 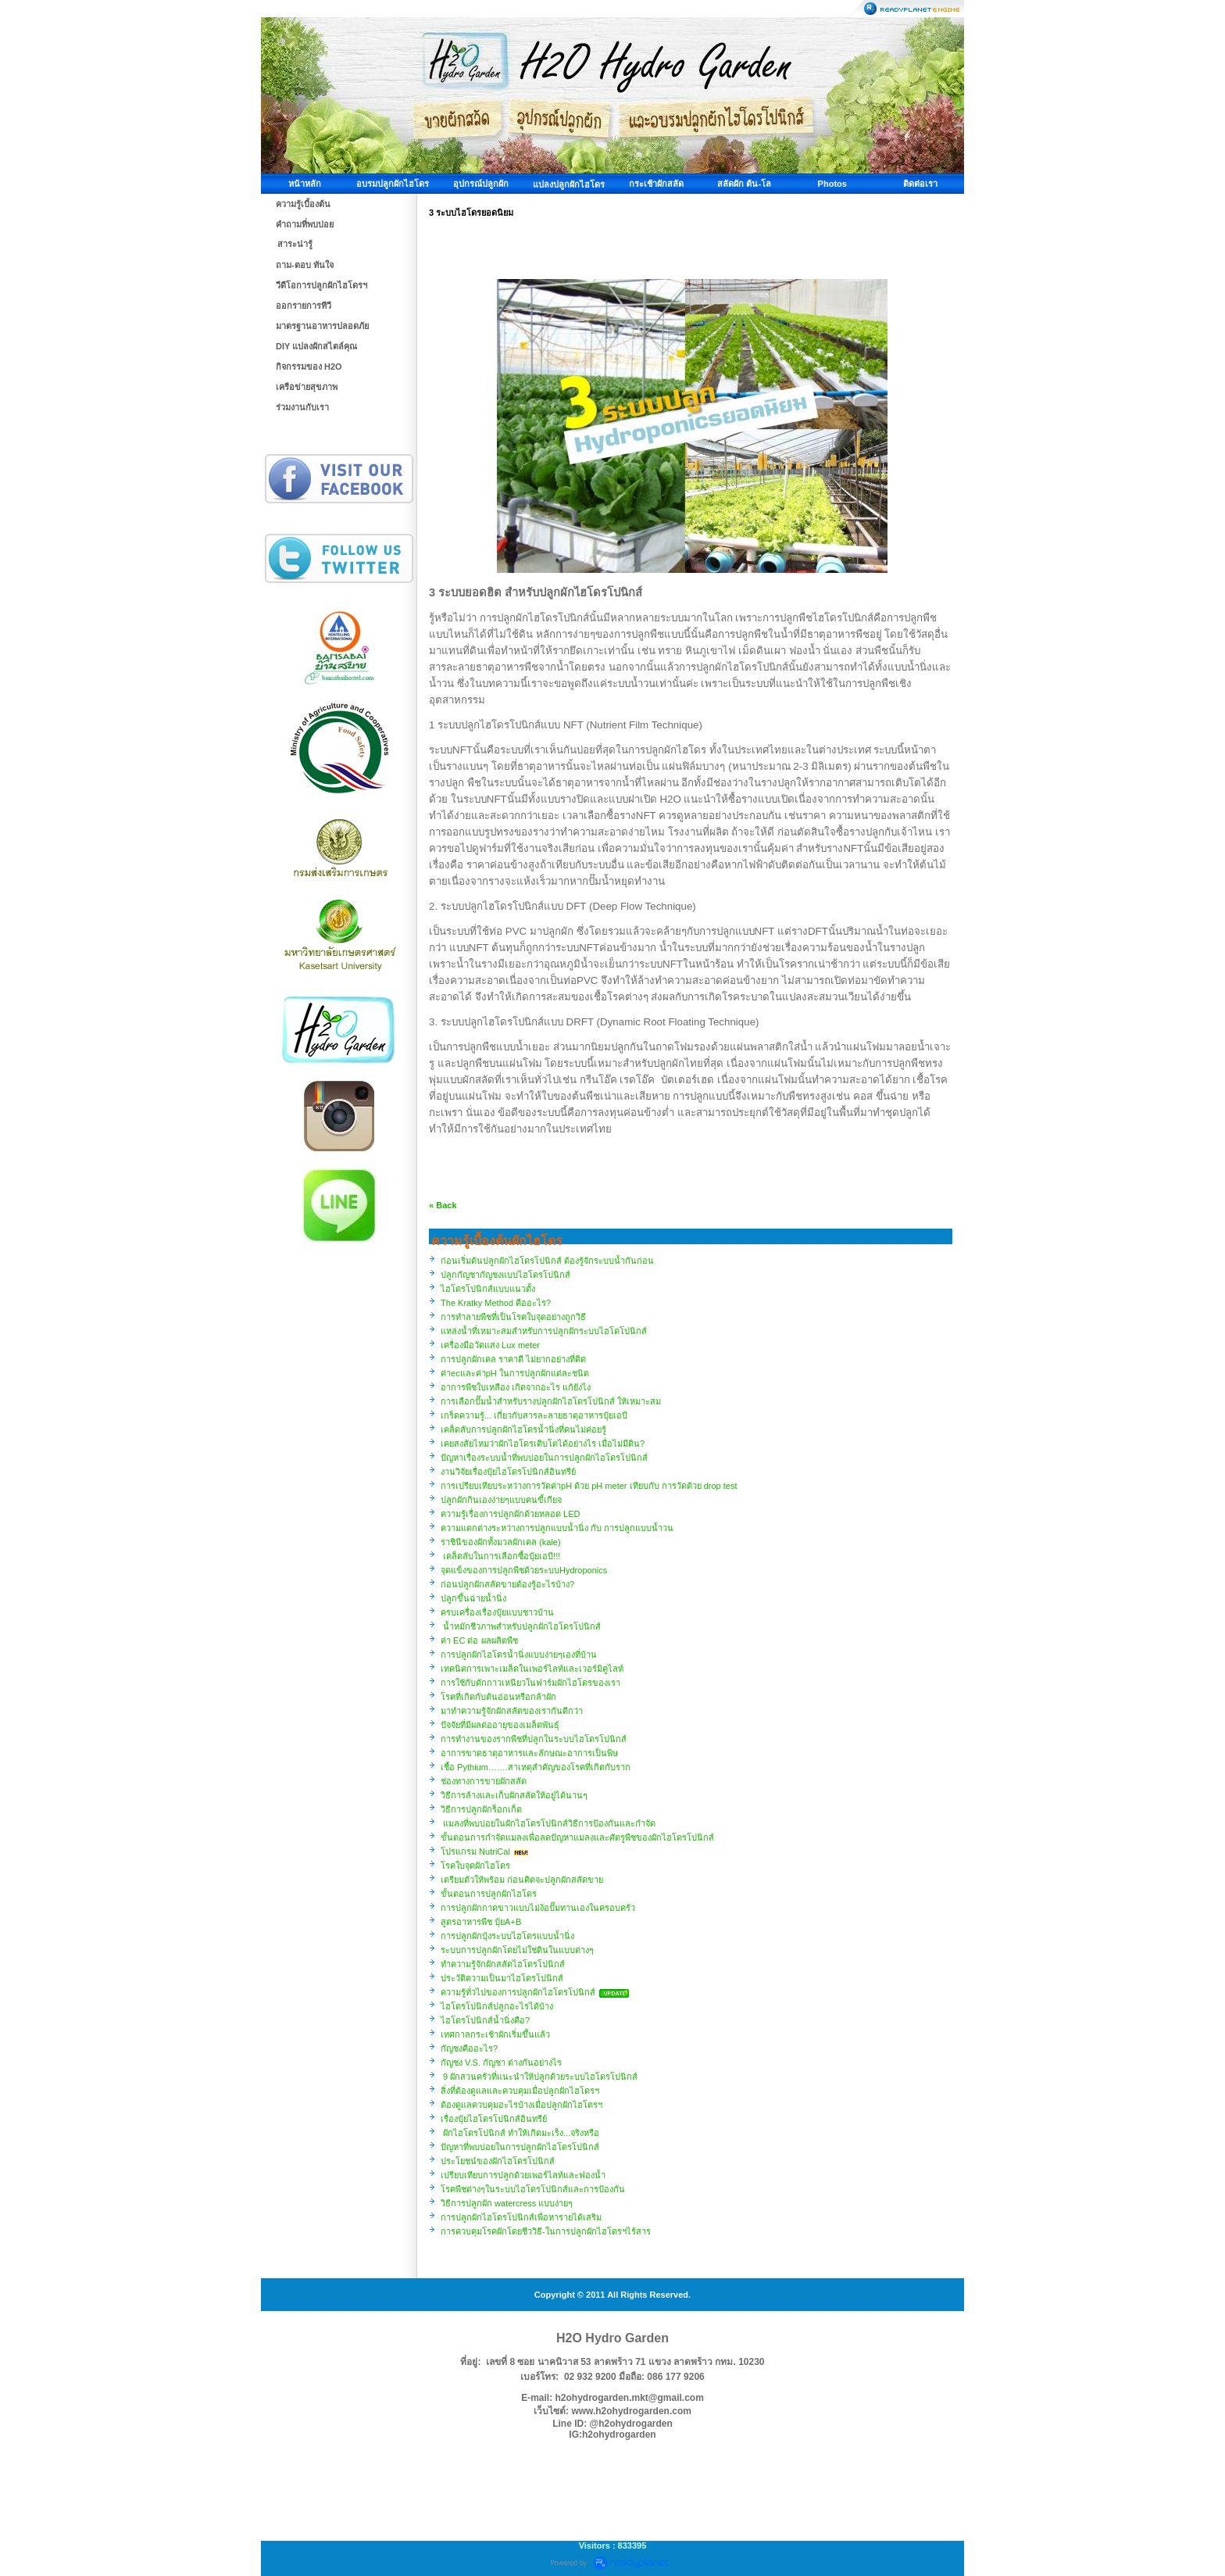 What do you see at coordinates (498, 1696) in the screenshot?
I see `โรคที่เกิดกับต้นอ่อนหรือกล้าผัก` at bounding box center [498, 1696].